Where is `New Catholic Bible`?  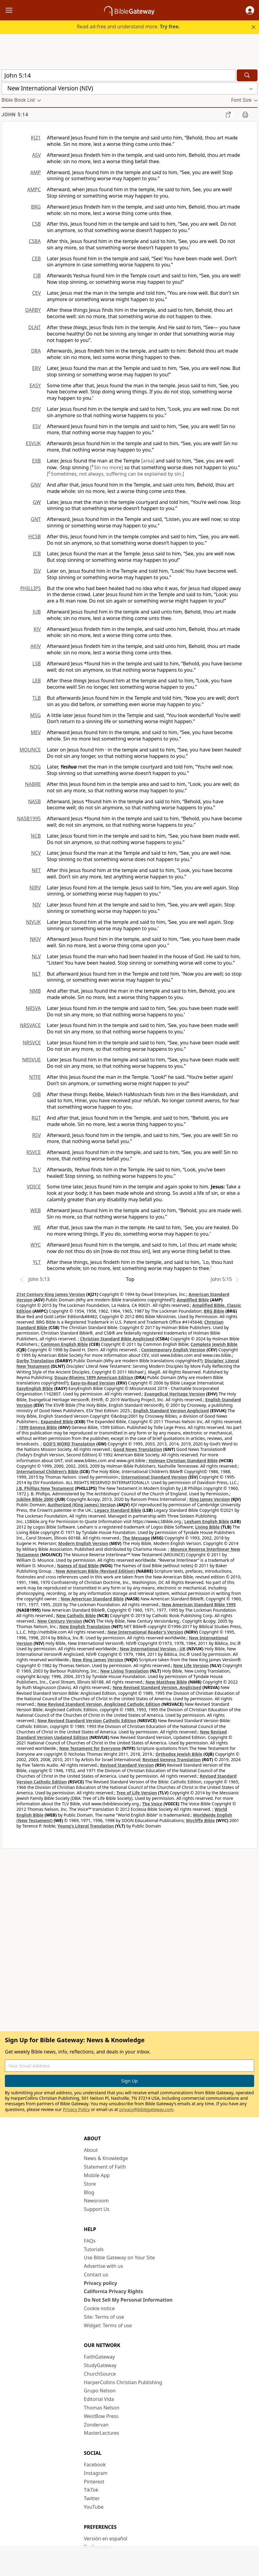 New Catholic Bible is located at coordinates (76, 1615).